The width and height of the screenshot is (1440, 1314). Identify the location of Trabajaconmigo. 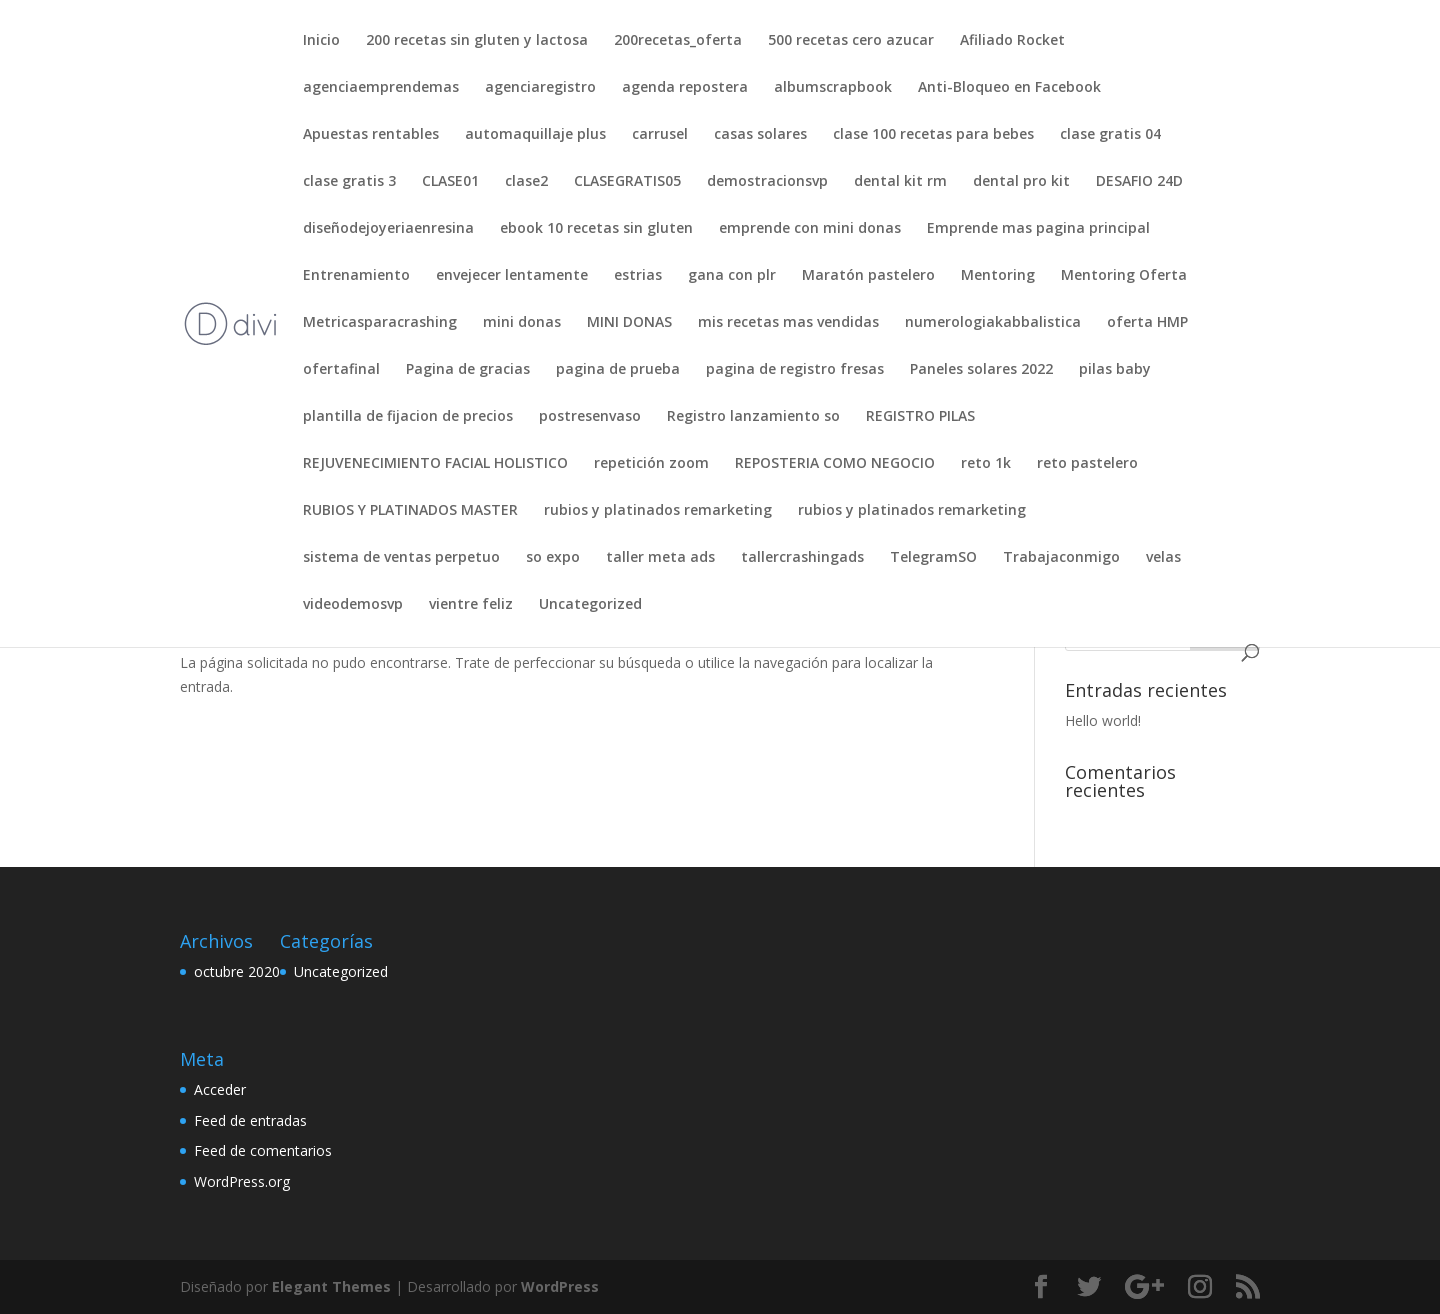
(1061, 558).